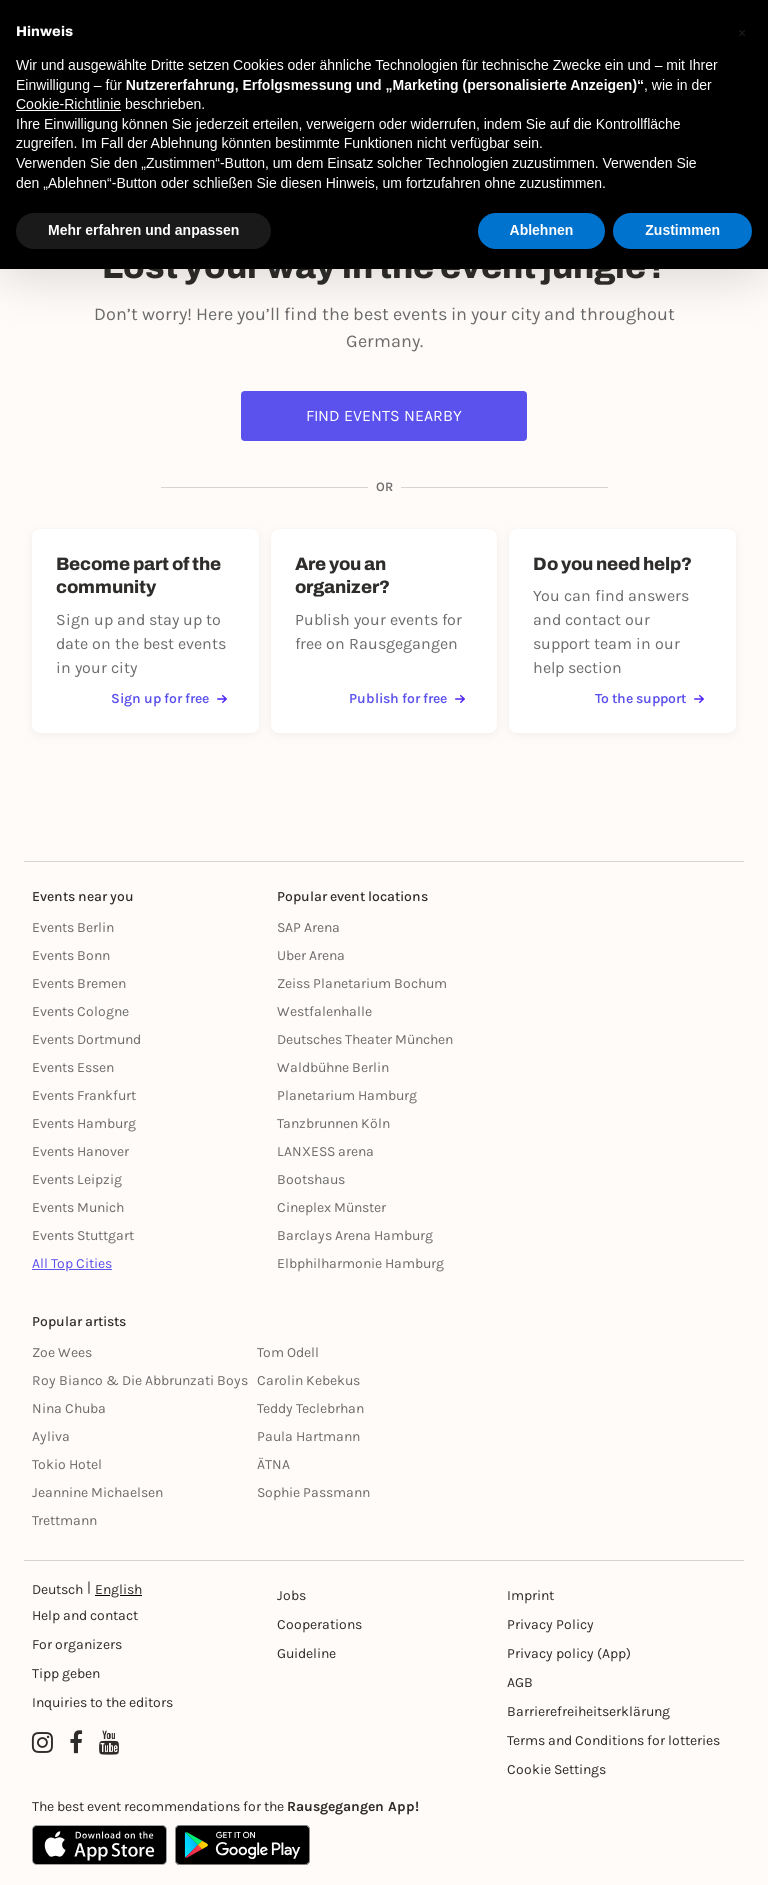 This screenshot has height=1885, width=768. I want to click on ÄTNA, so click(273, 1464).